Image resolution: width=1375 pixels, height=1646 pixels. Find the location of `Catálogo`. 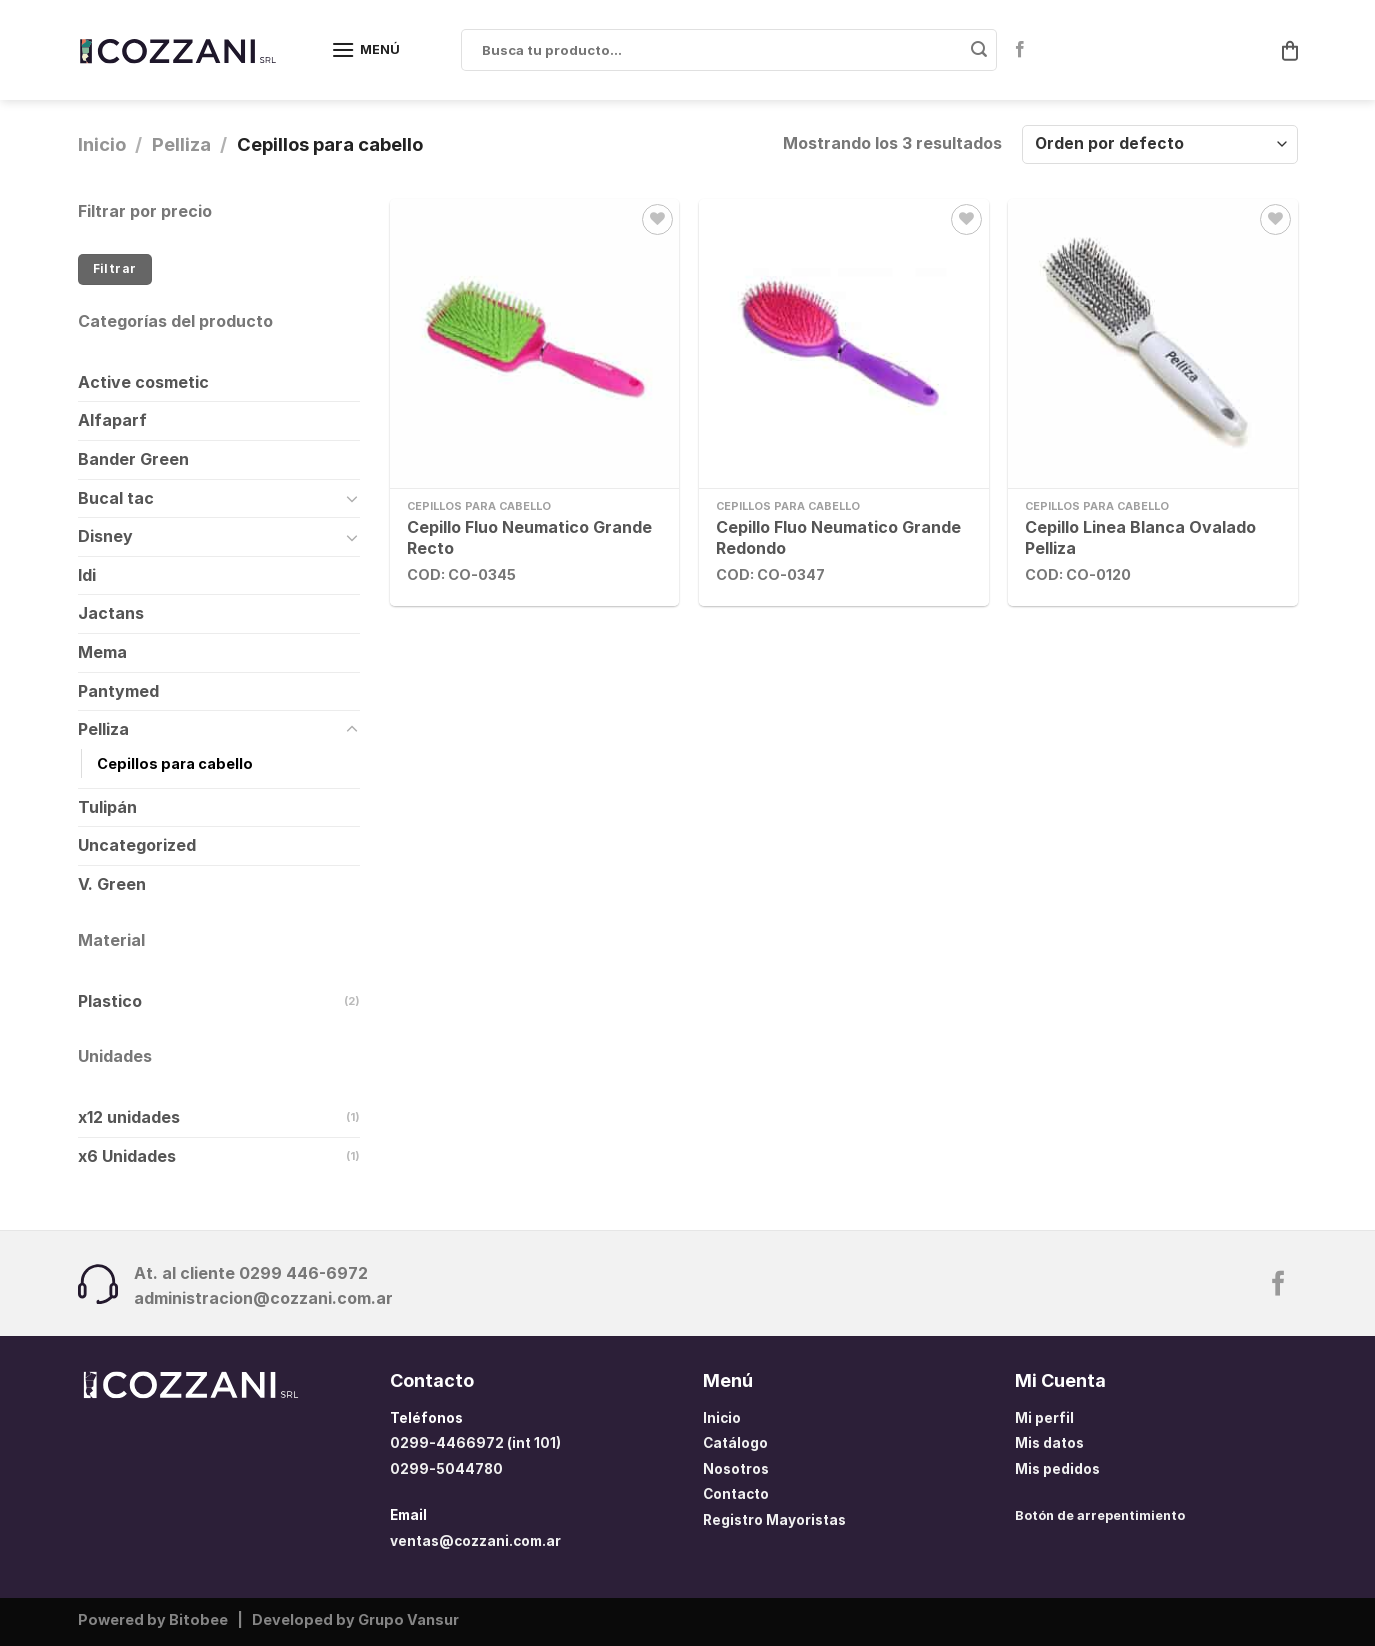

Catálogo is located at coordinates (735, 1443).